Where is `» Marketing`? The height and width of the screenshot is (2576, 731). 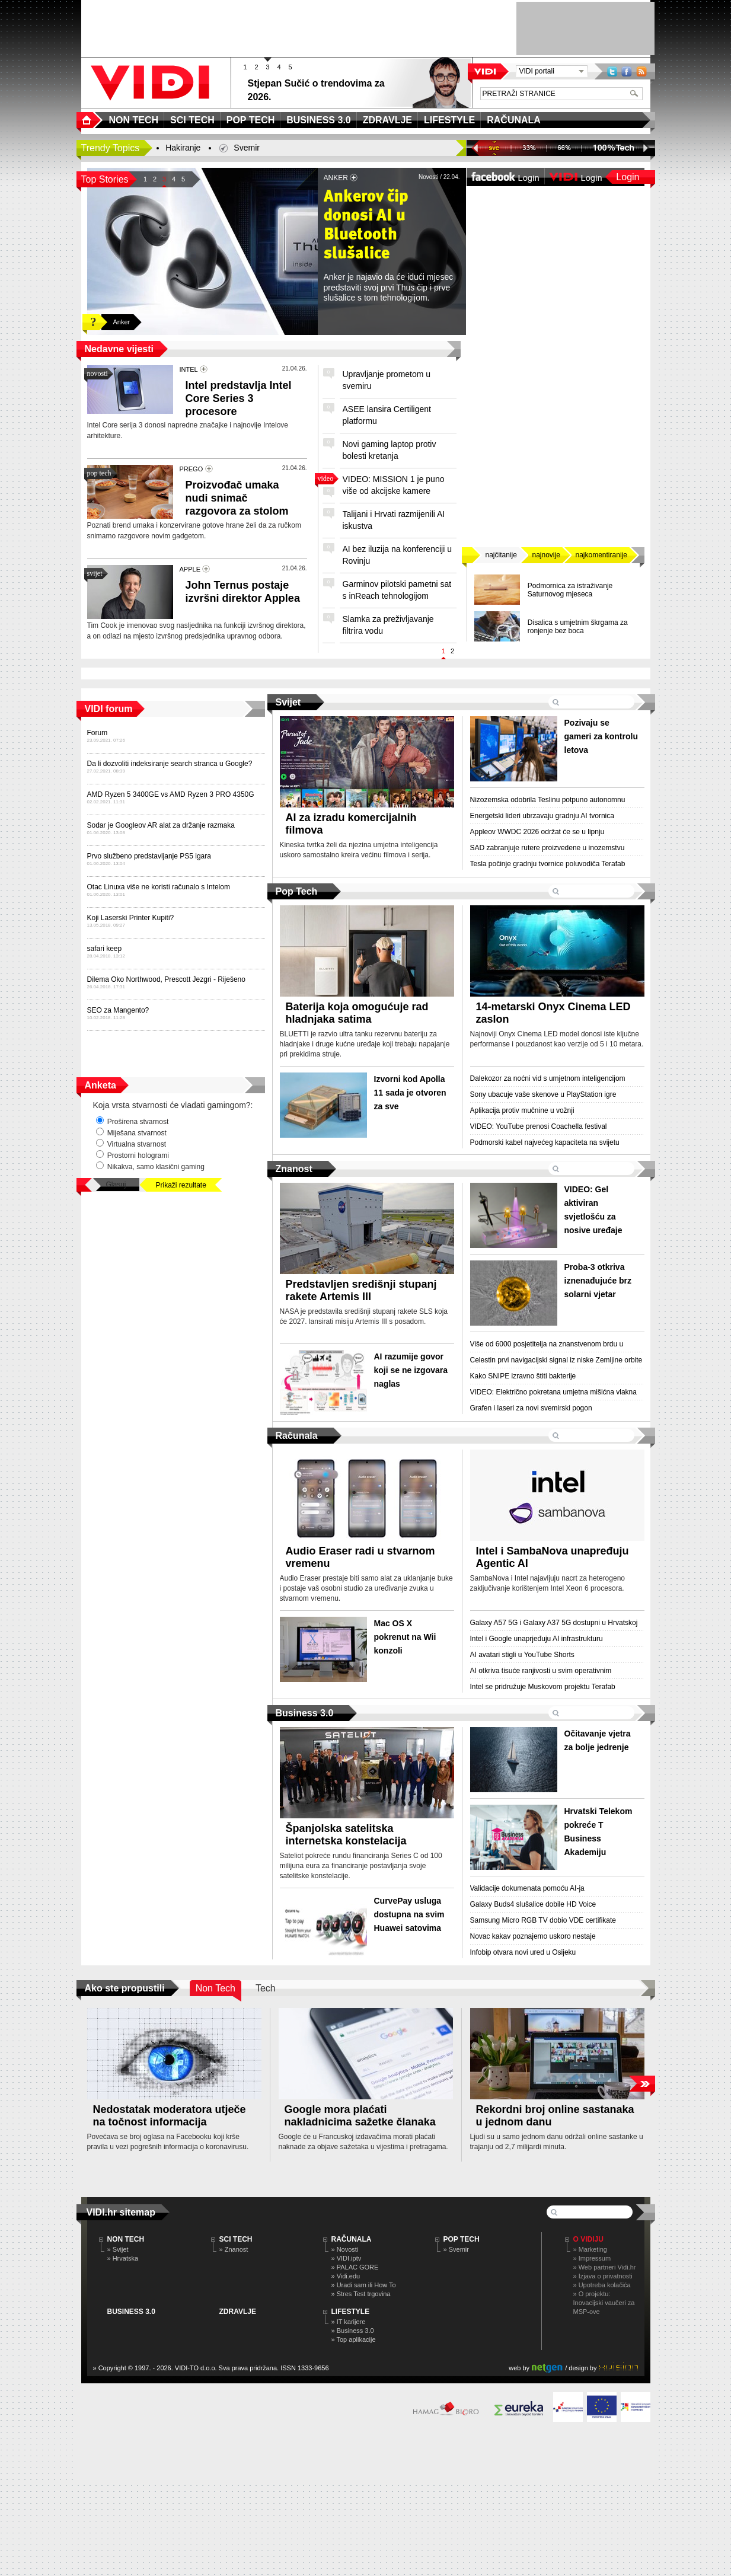 » Marketing is located at coordinates (590, 2249).